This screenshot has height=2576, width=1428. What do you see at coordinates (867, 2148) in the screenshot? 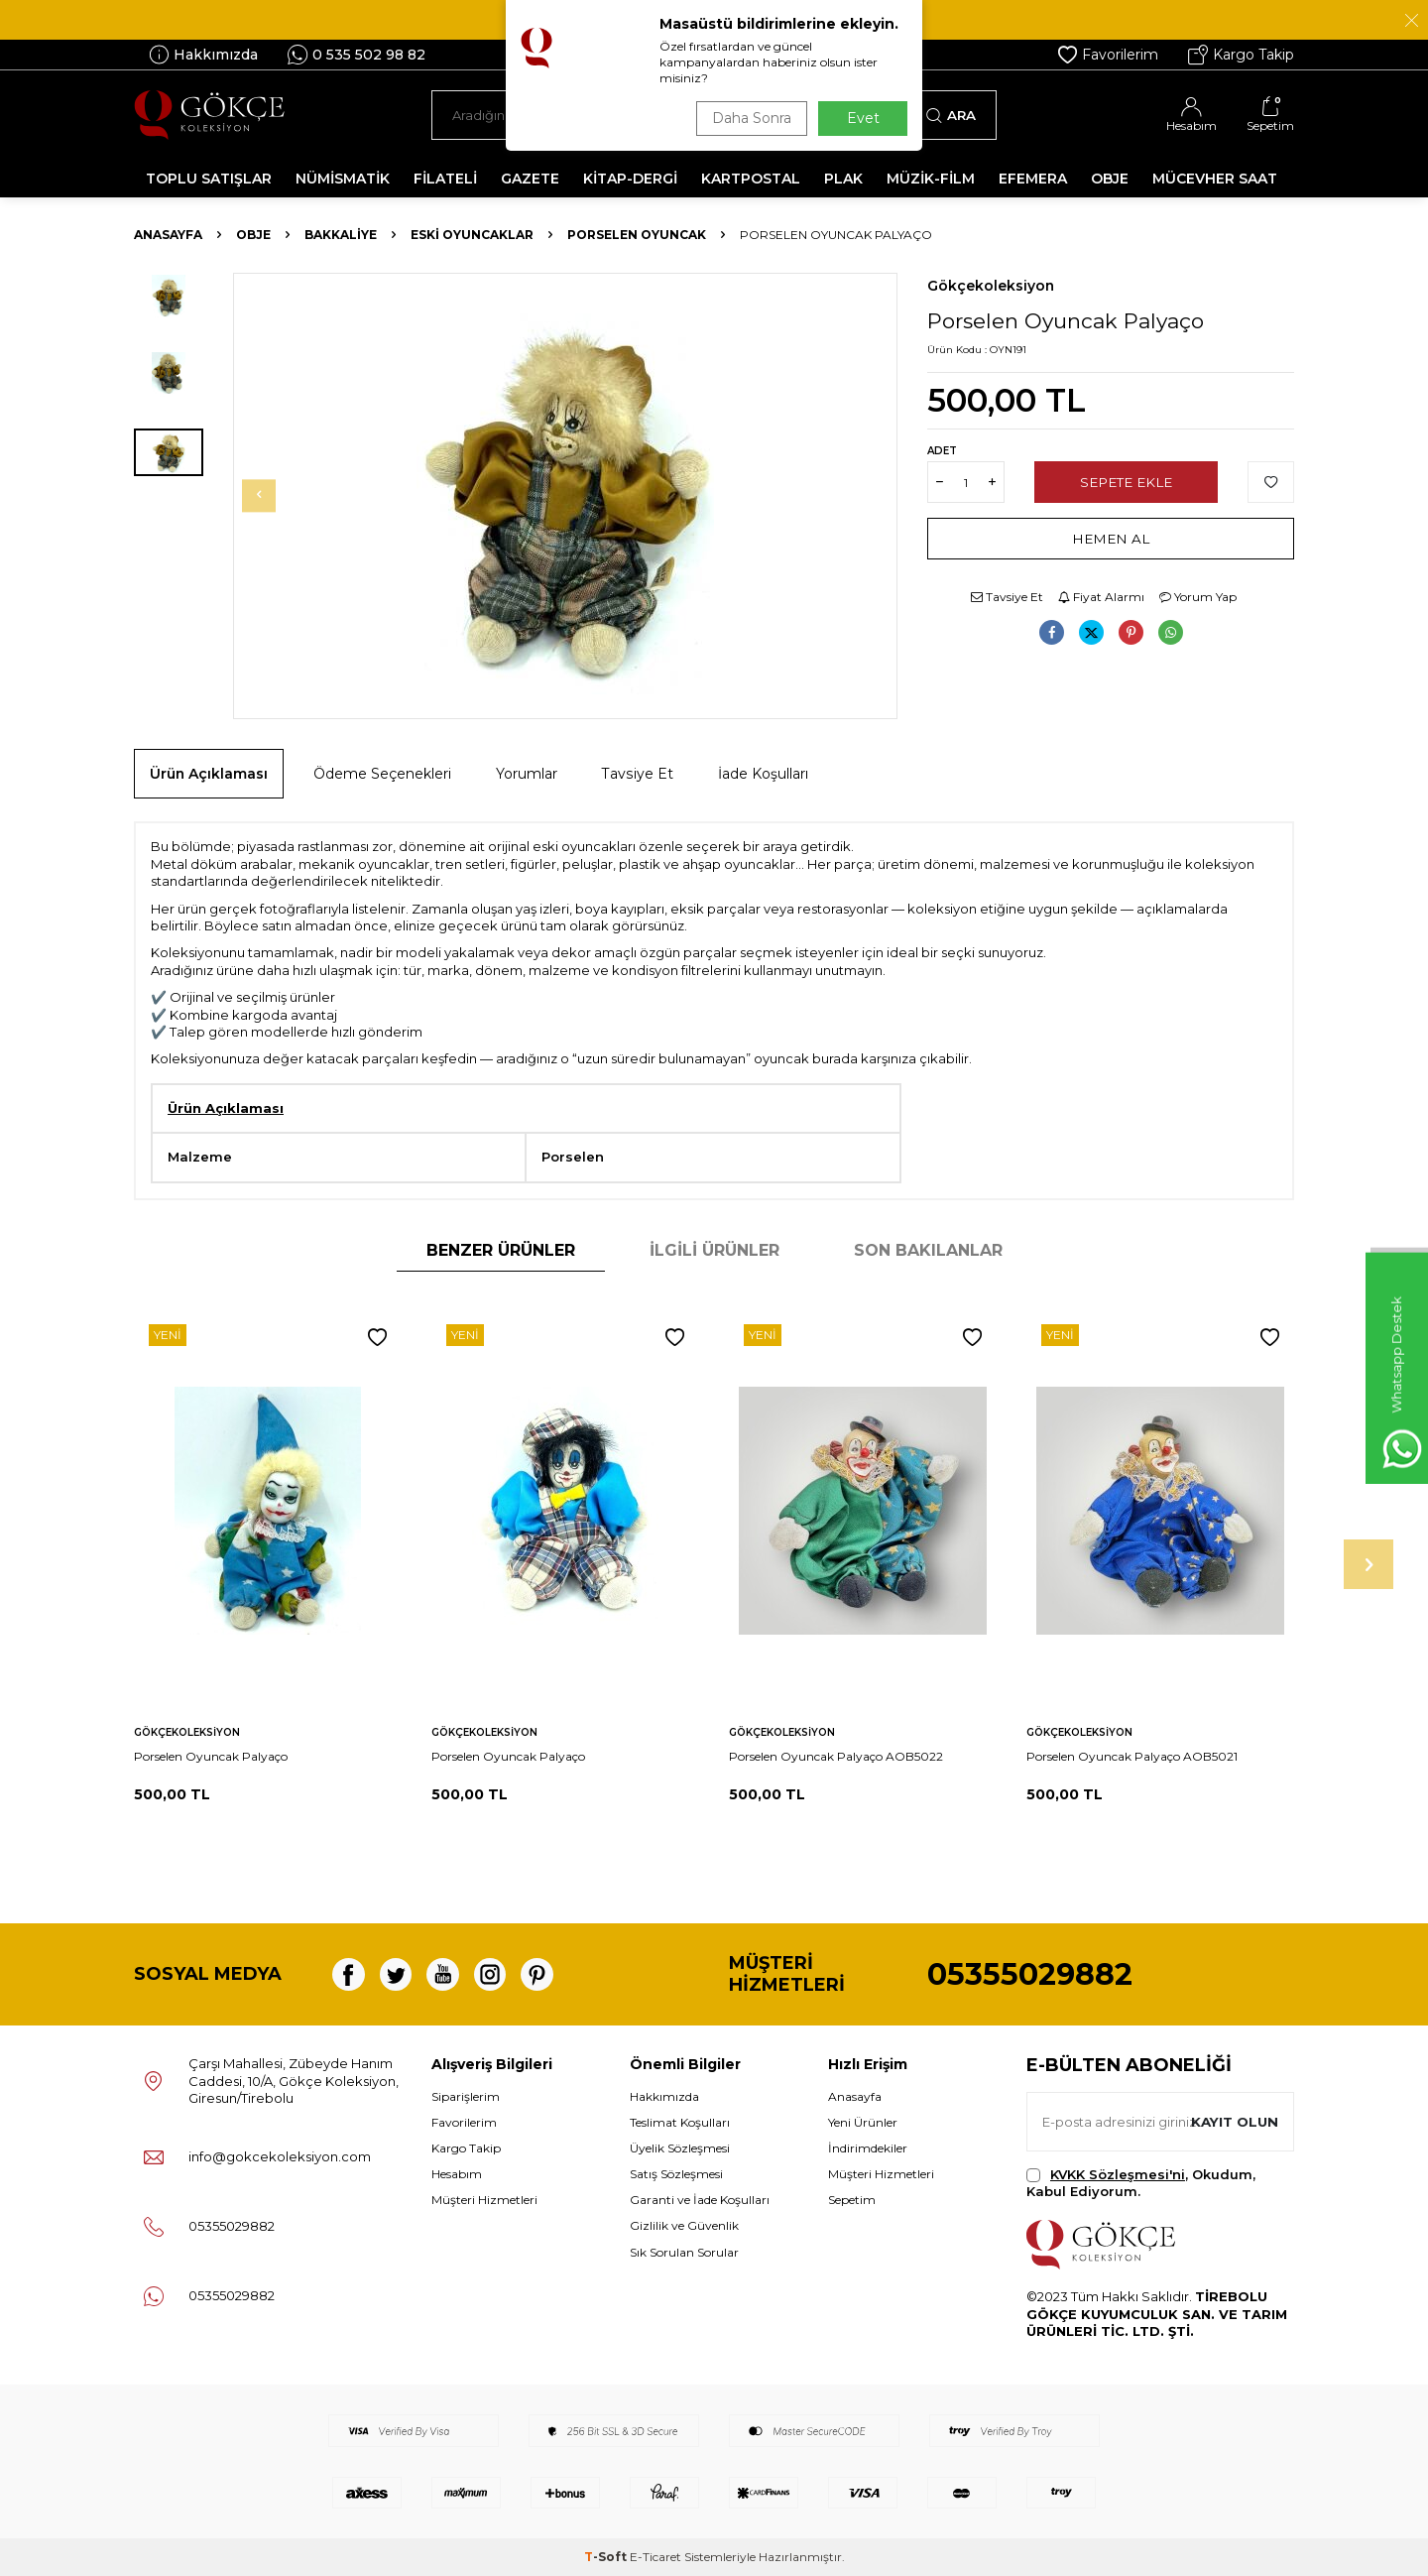
I see `İndirimdekiler` at bounding box center [867, 2148].